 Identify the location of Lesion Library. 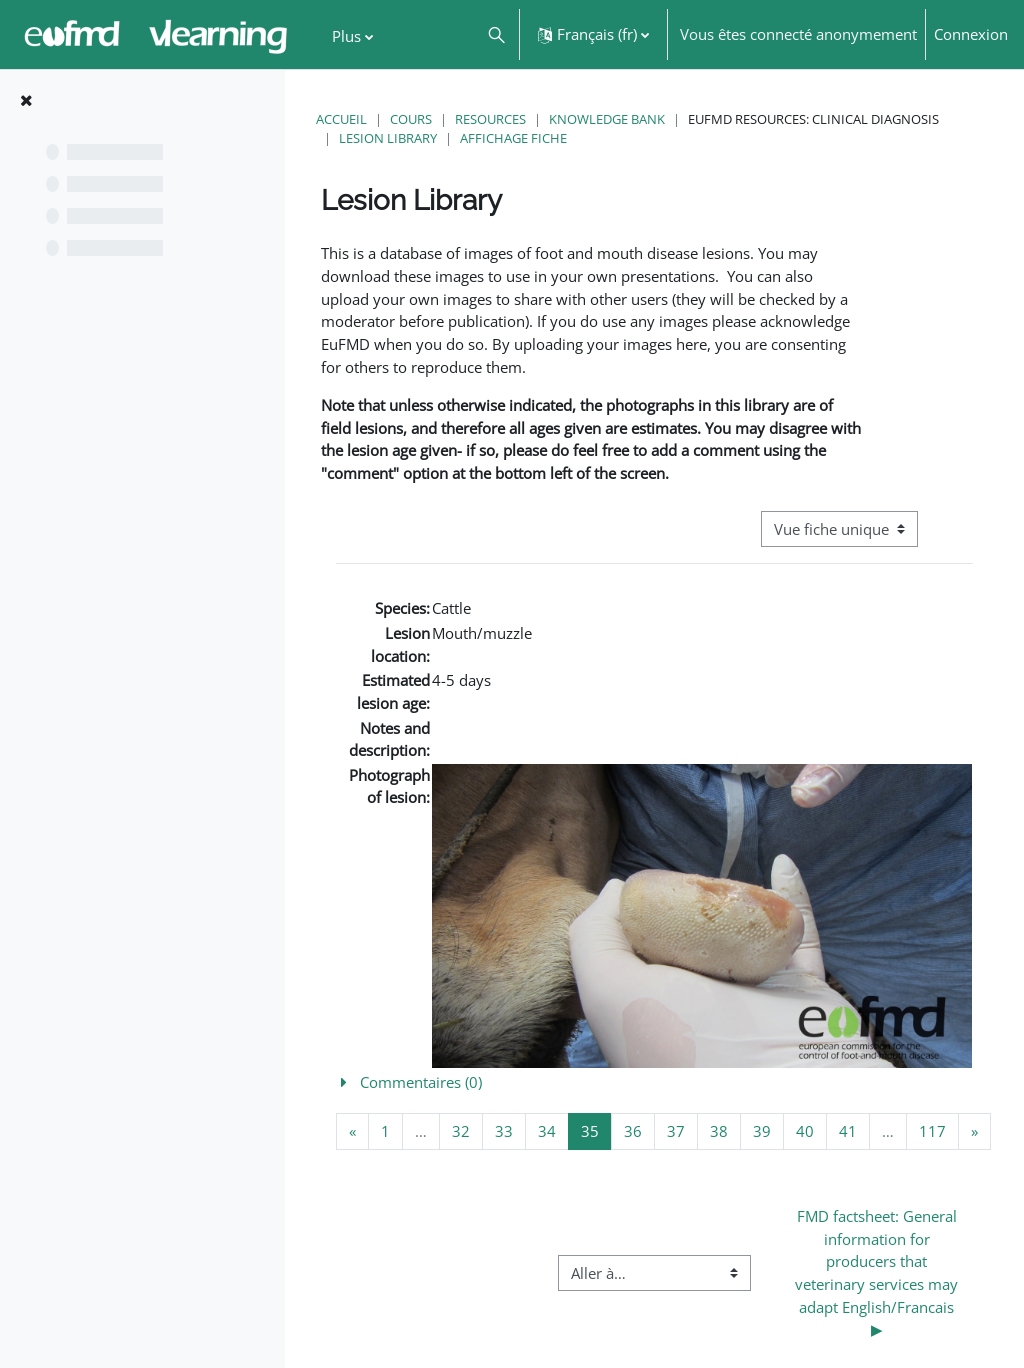
(388, 138).